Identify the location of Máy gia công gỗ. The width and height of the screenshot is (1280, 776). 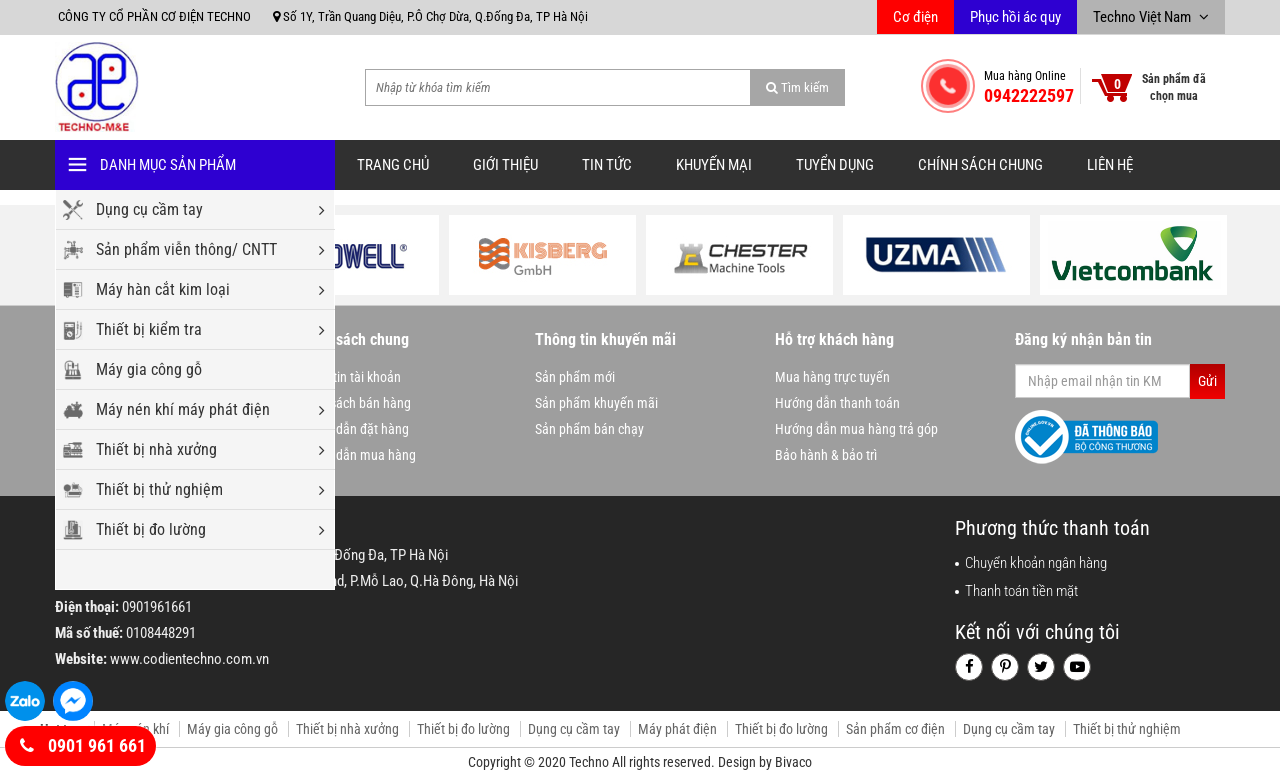
(149, 369).